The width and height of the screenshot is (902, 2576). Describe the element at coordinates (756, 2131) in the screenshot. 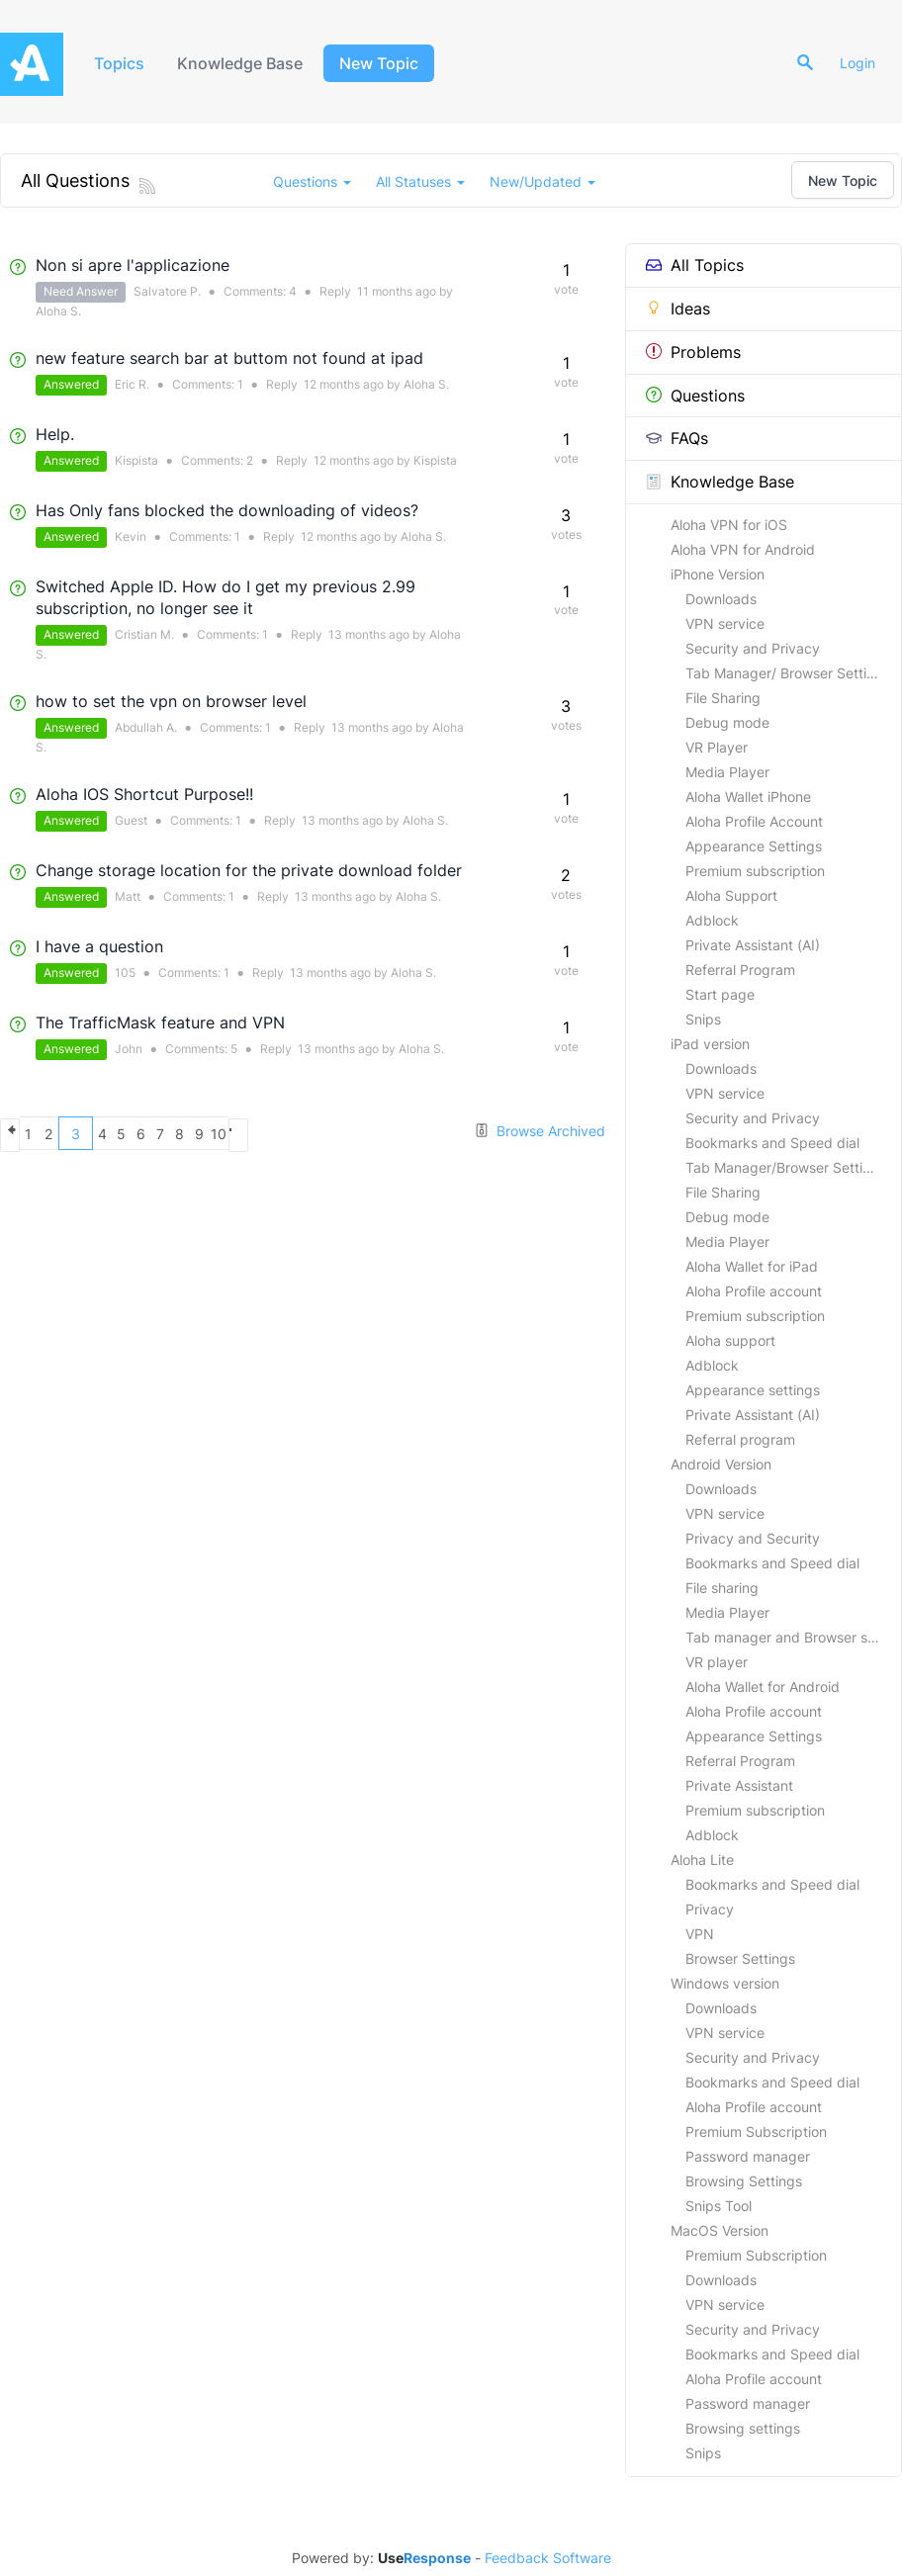

I see `Premium Subscription` at that location.